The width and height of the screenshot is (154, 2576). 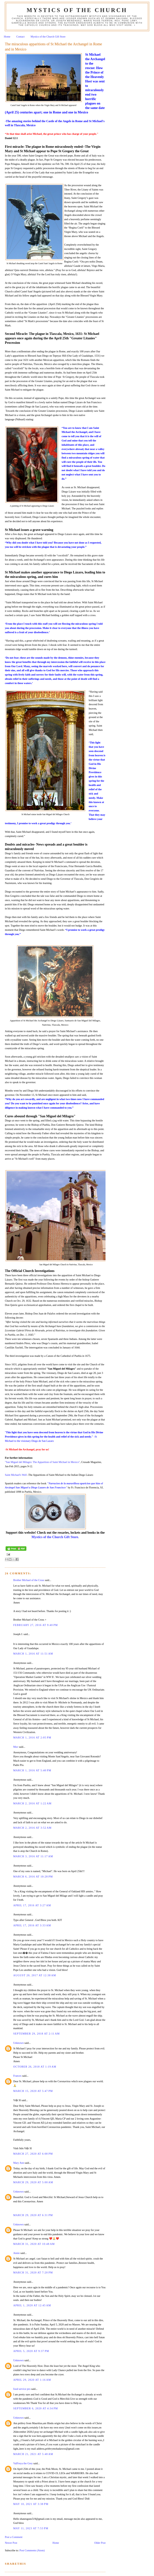 I want to click on April 29, 2020 at 1:16 AM, so click(x=32, y=2379).